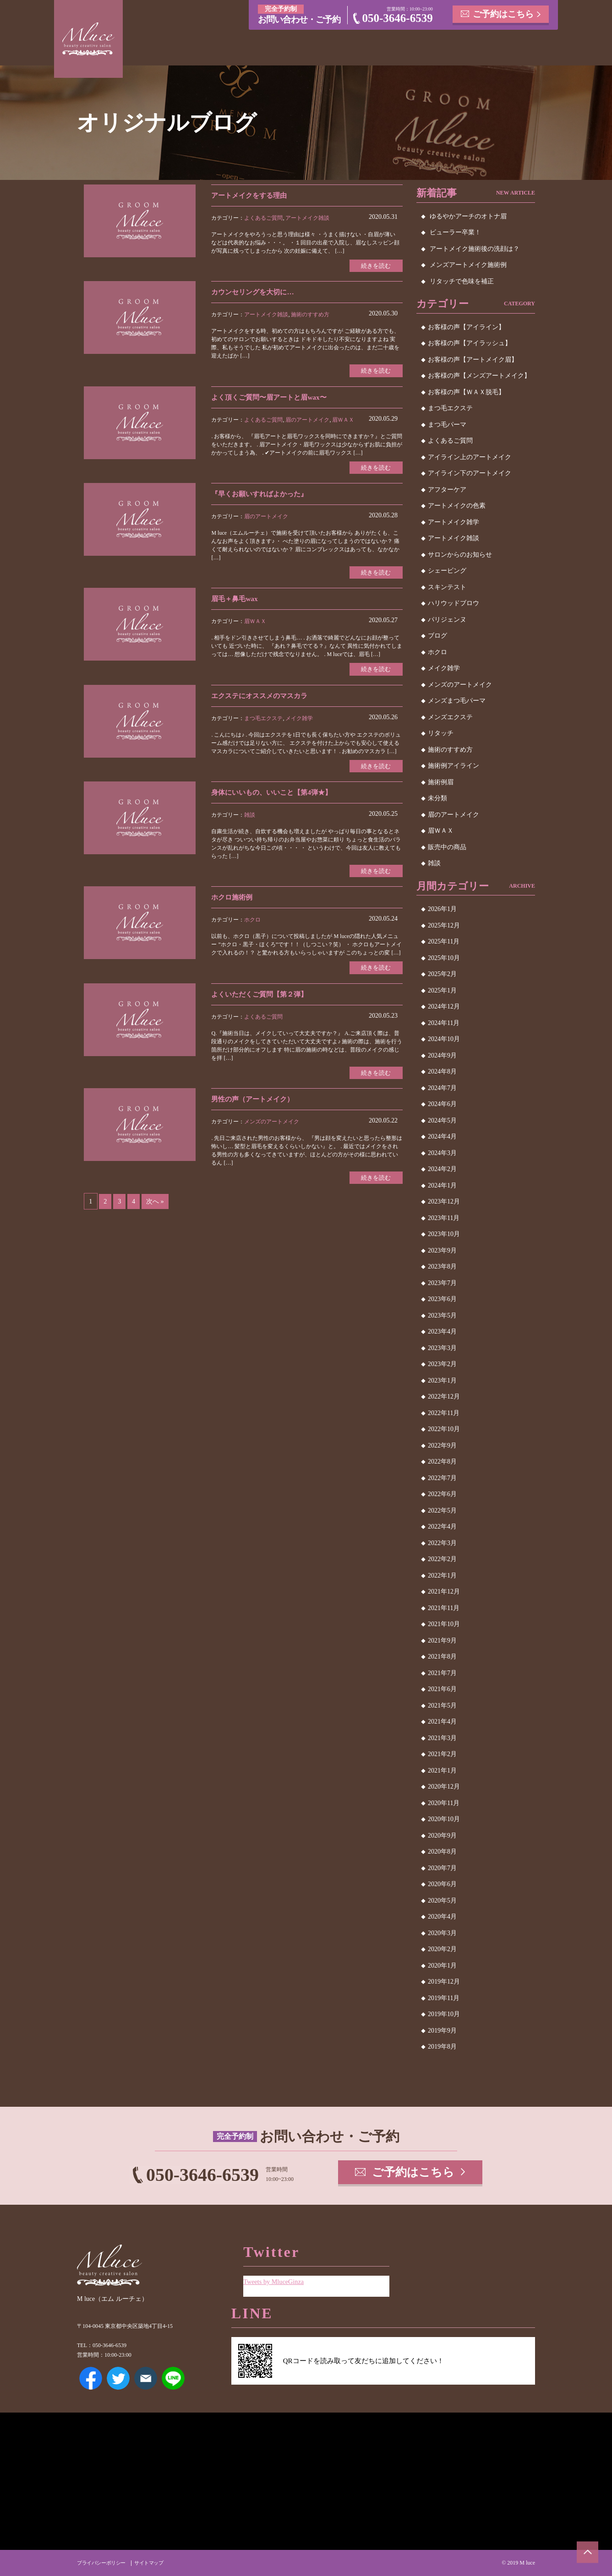  I want to click on 2025年1月, so click(442, 990).